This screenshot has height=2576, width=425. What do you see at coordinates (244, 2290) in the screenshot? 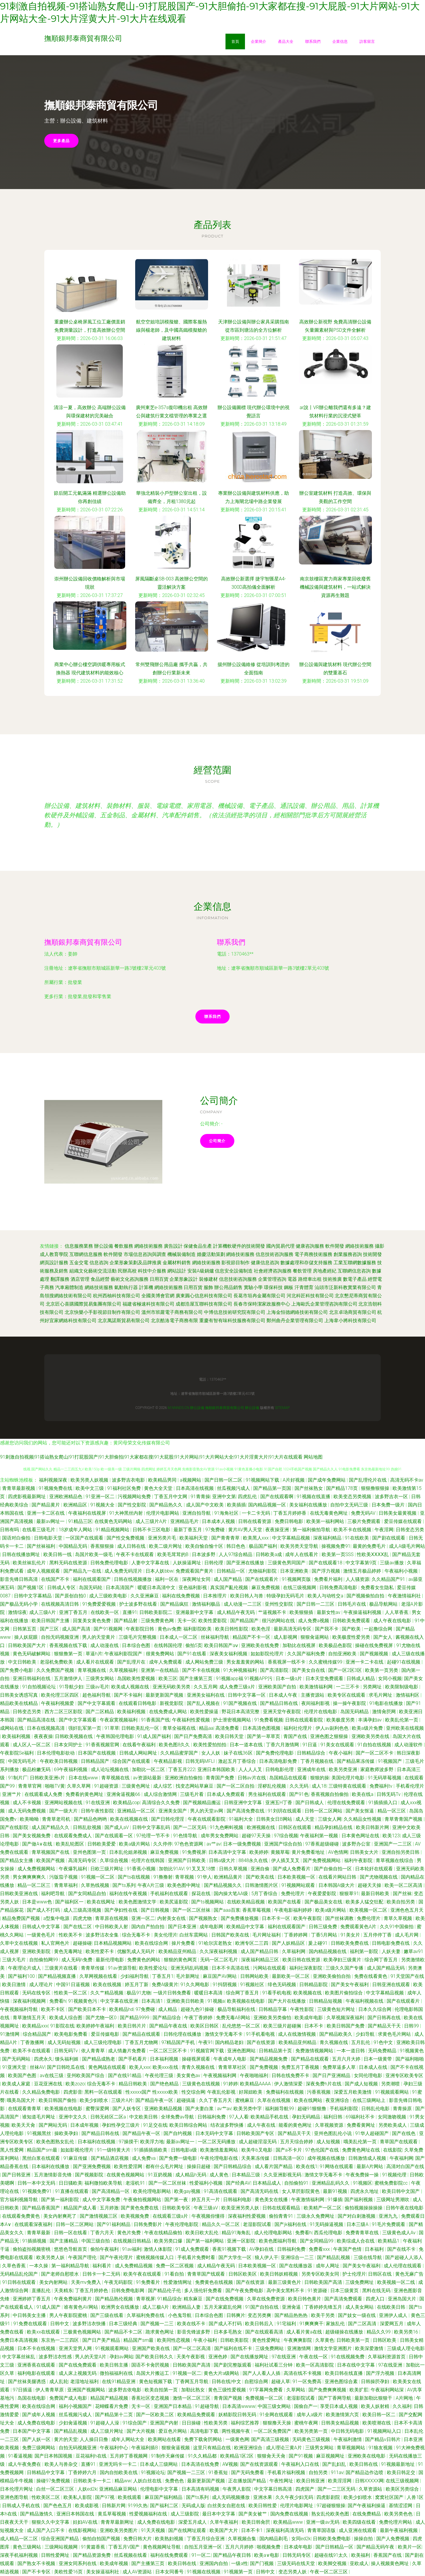
I see `国产午夜免费电影` at bounding box center [244, 2290].